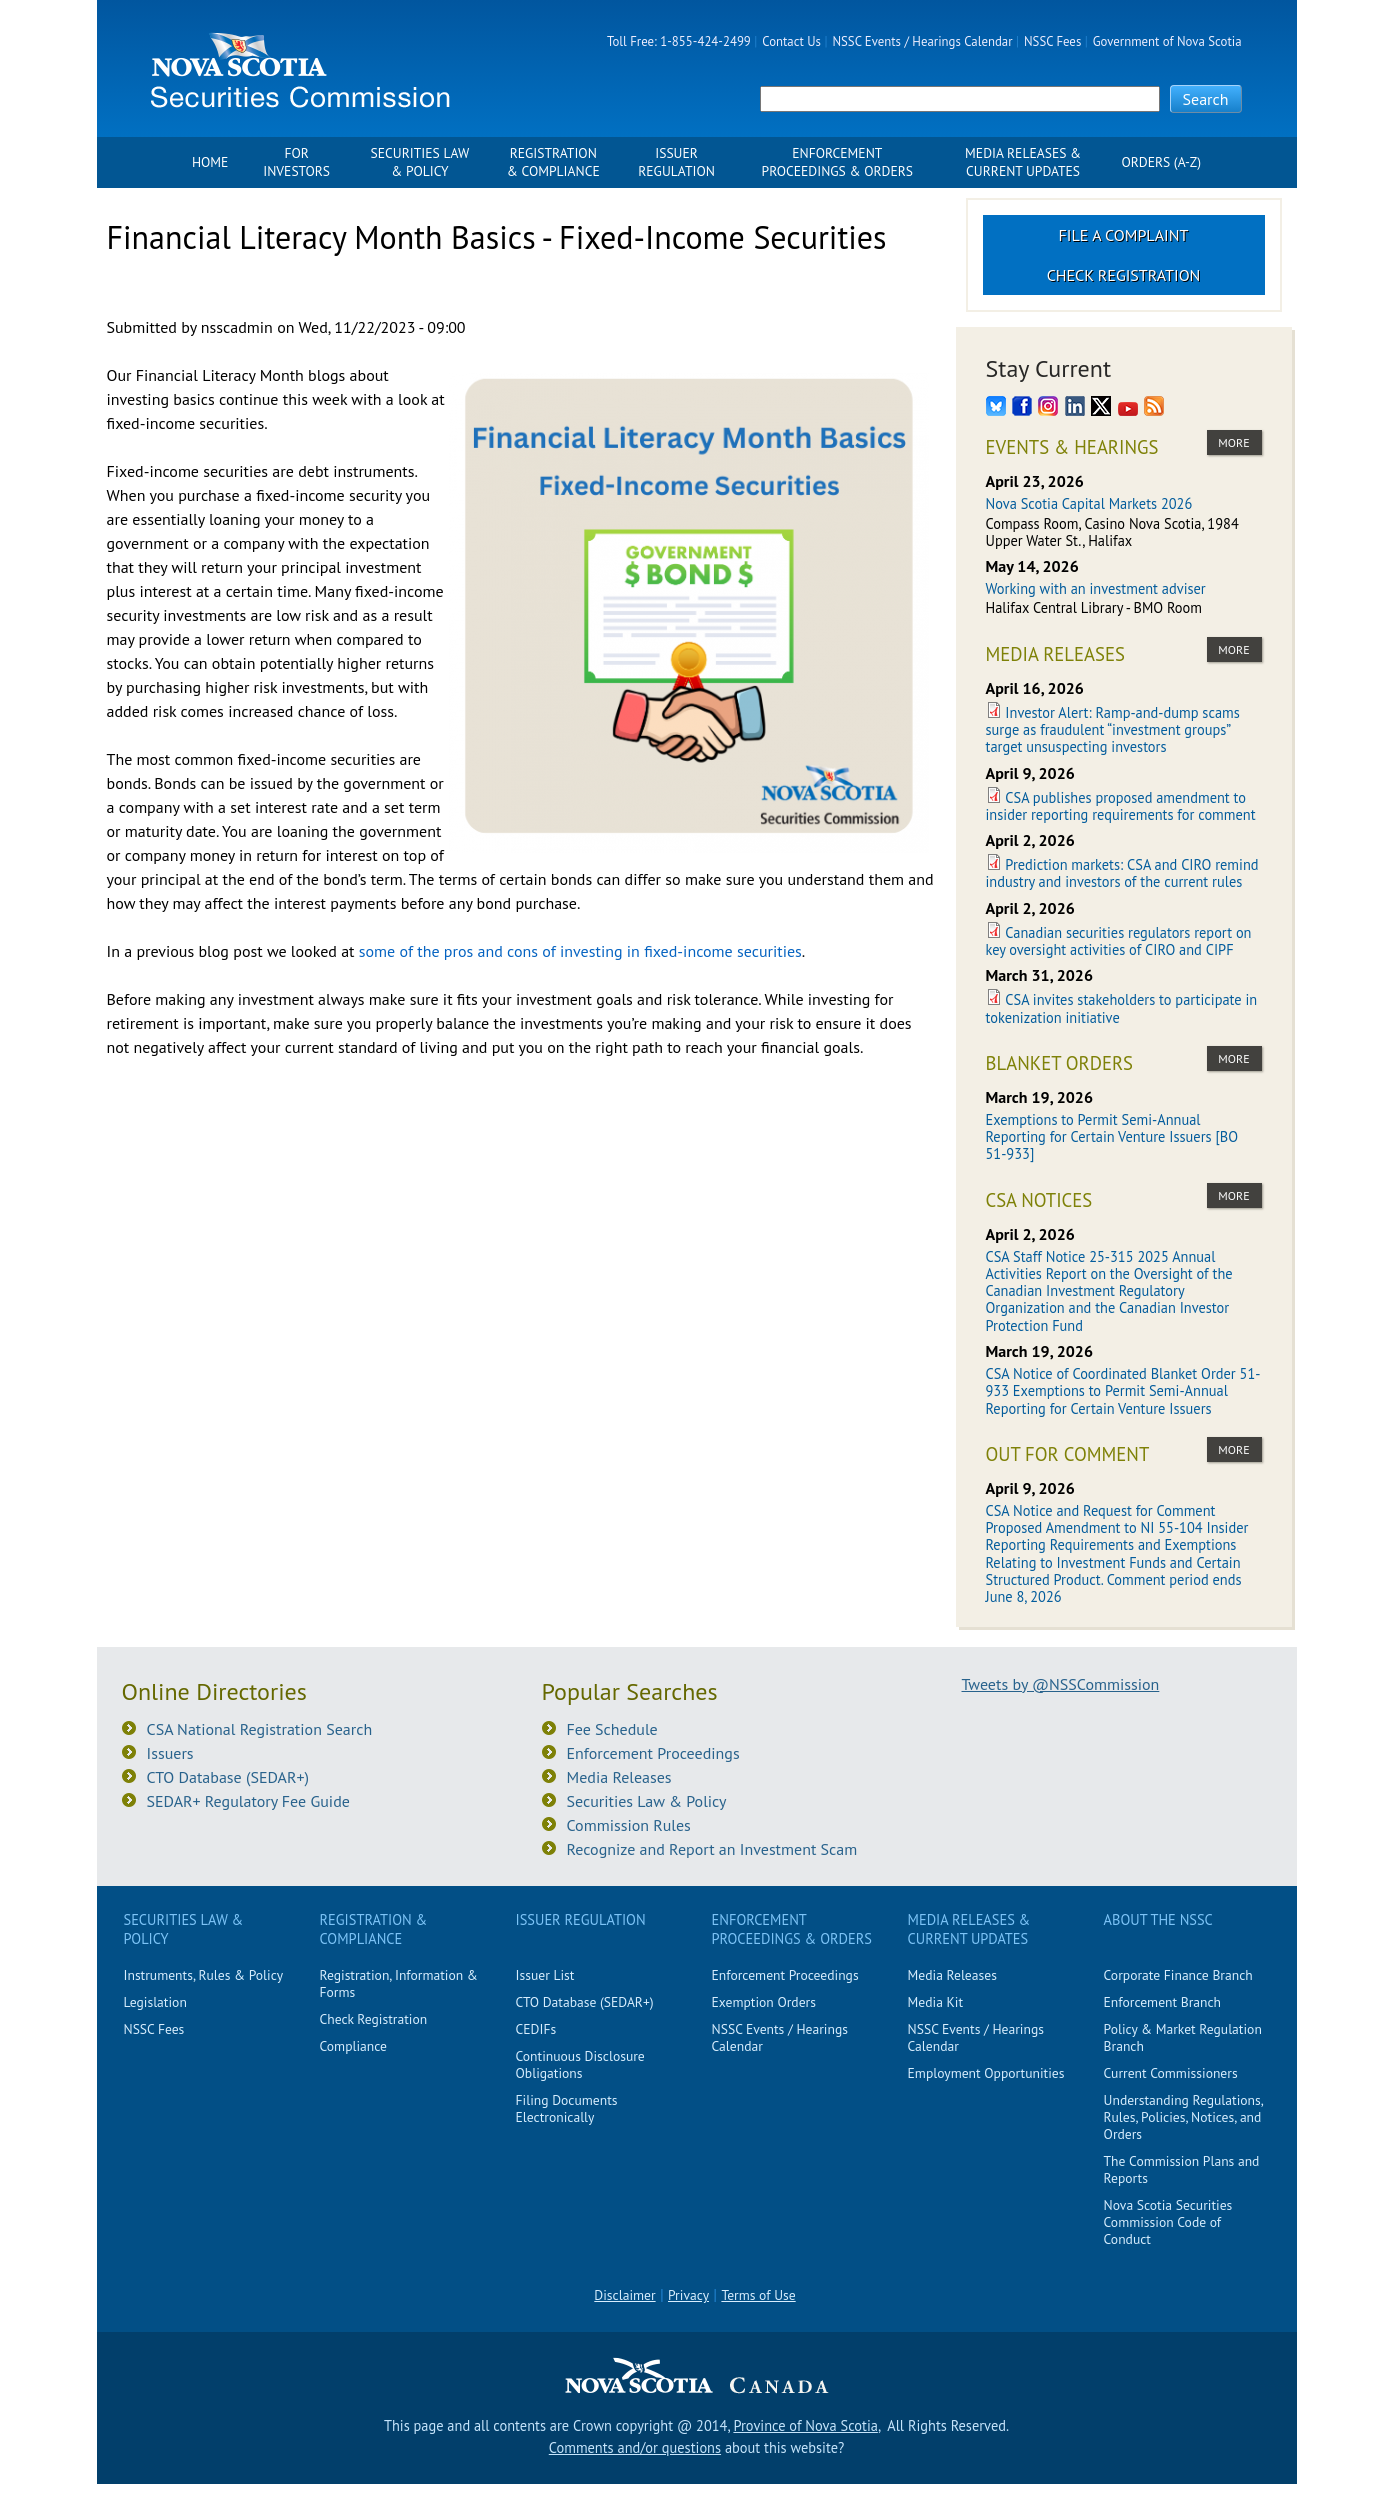 This screenshot has width=1393, height=2508. Describe the element at coordinates (936, 2002) in the screenshot. I see `Media Kit` at that location.